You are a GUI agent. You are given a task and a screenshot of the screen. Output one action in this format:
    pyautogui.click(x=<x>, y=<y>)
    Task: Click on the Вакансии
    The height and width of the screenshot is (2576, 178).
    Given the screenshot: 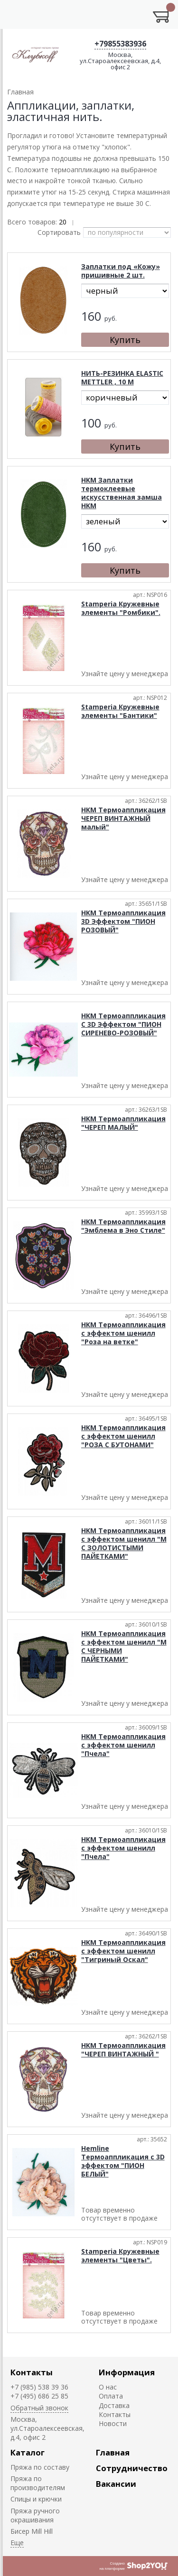 What is the action you would take?
    pyautogui.click(x=116, y=2483)
    